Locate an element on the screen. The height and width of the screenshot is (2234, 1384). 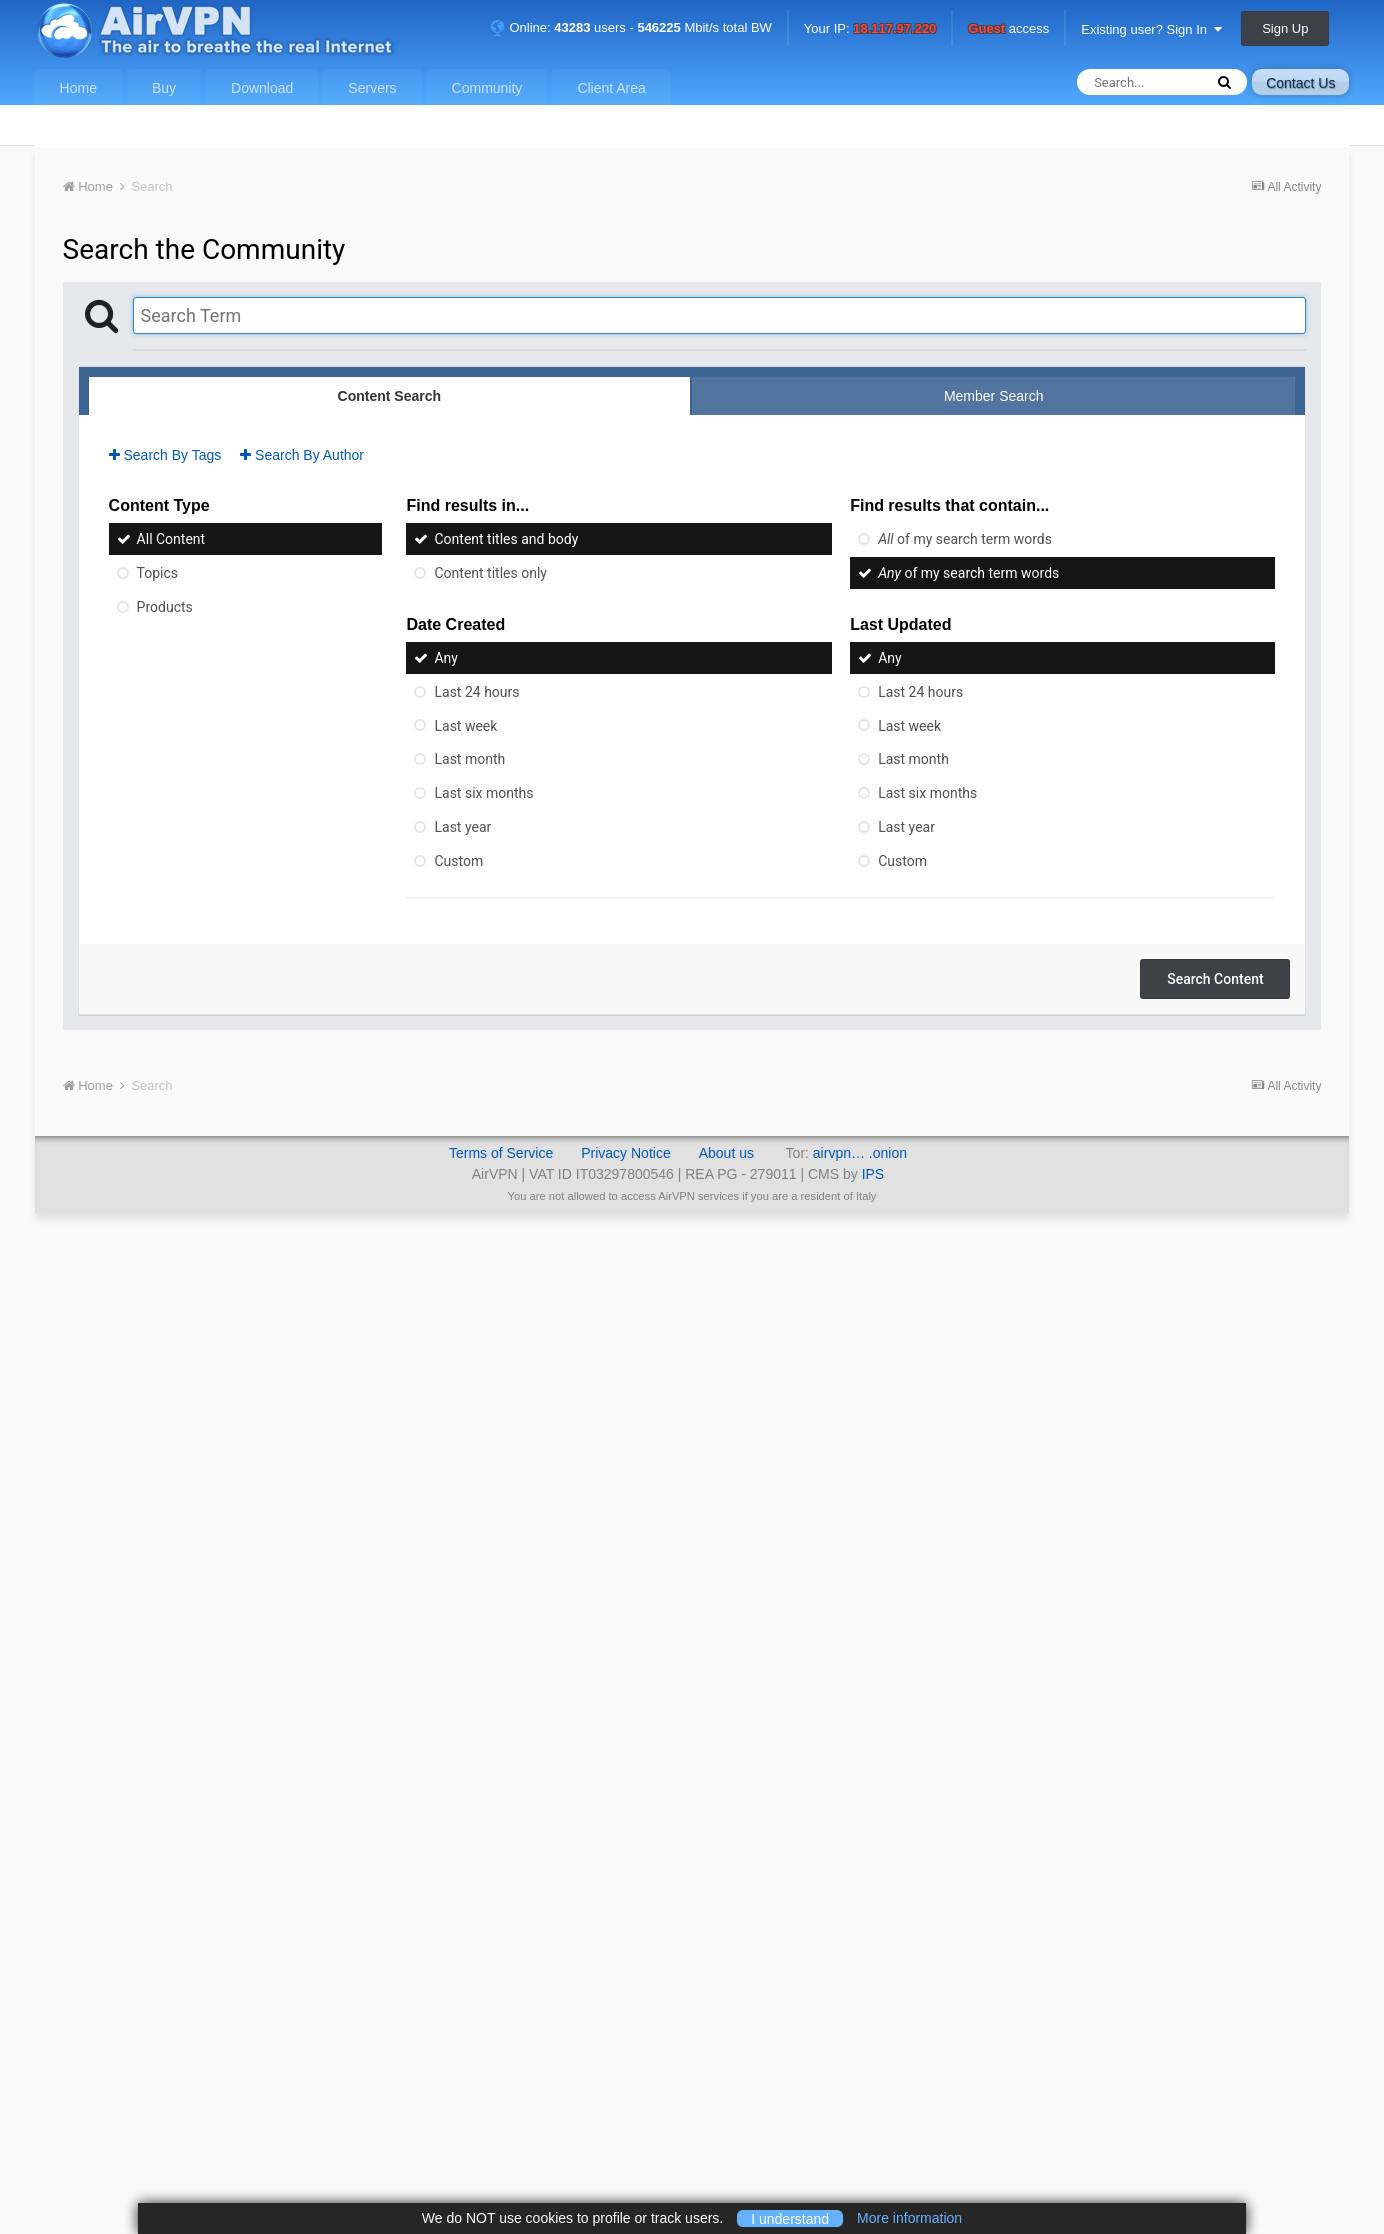
Last six months is located at coordinates (483, 793).